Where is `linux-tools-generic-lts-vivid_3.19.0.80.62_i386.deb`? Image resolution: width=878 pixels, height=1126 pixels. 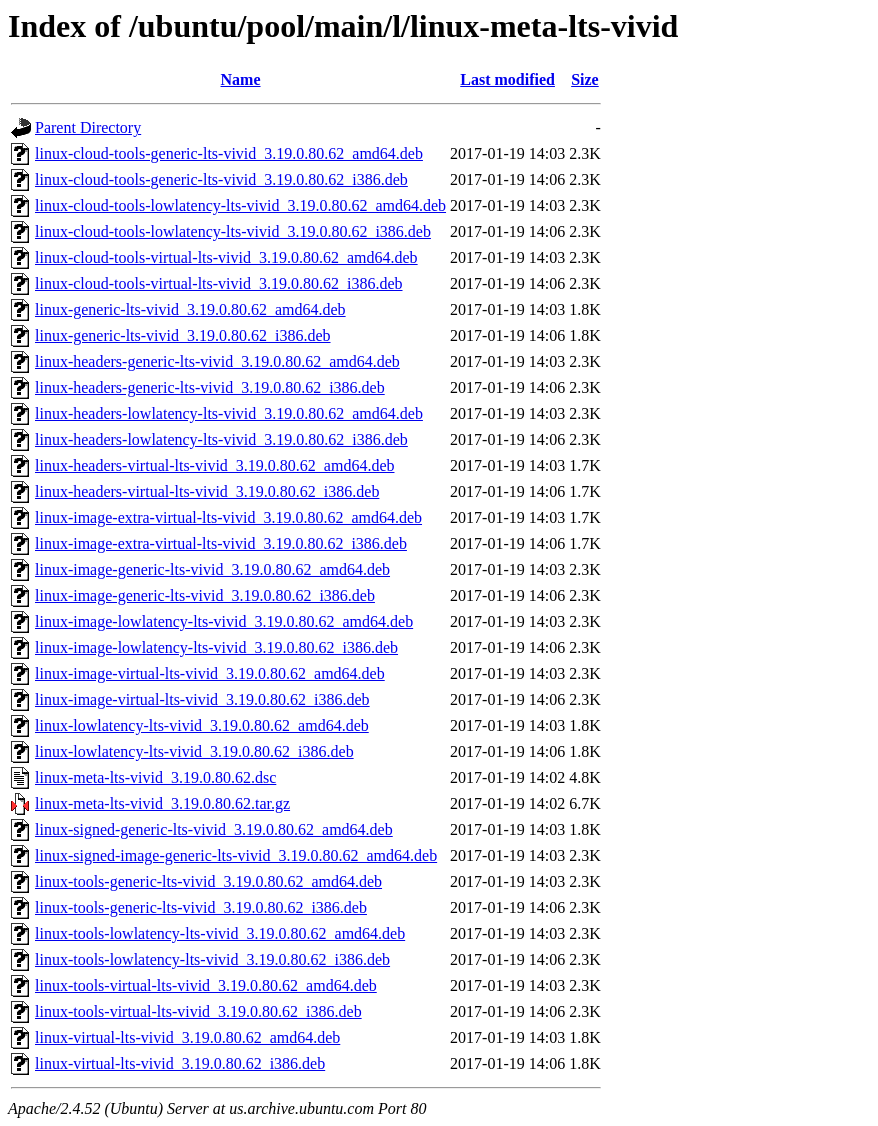 linux-tools-generic-lts-vivid_3.19.0.80.62_i386.deb is located at coordinates (201, 907).